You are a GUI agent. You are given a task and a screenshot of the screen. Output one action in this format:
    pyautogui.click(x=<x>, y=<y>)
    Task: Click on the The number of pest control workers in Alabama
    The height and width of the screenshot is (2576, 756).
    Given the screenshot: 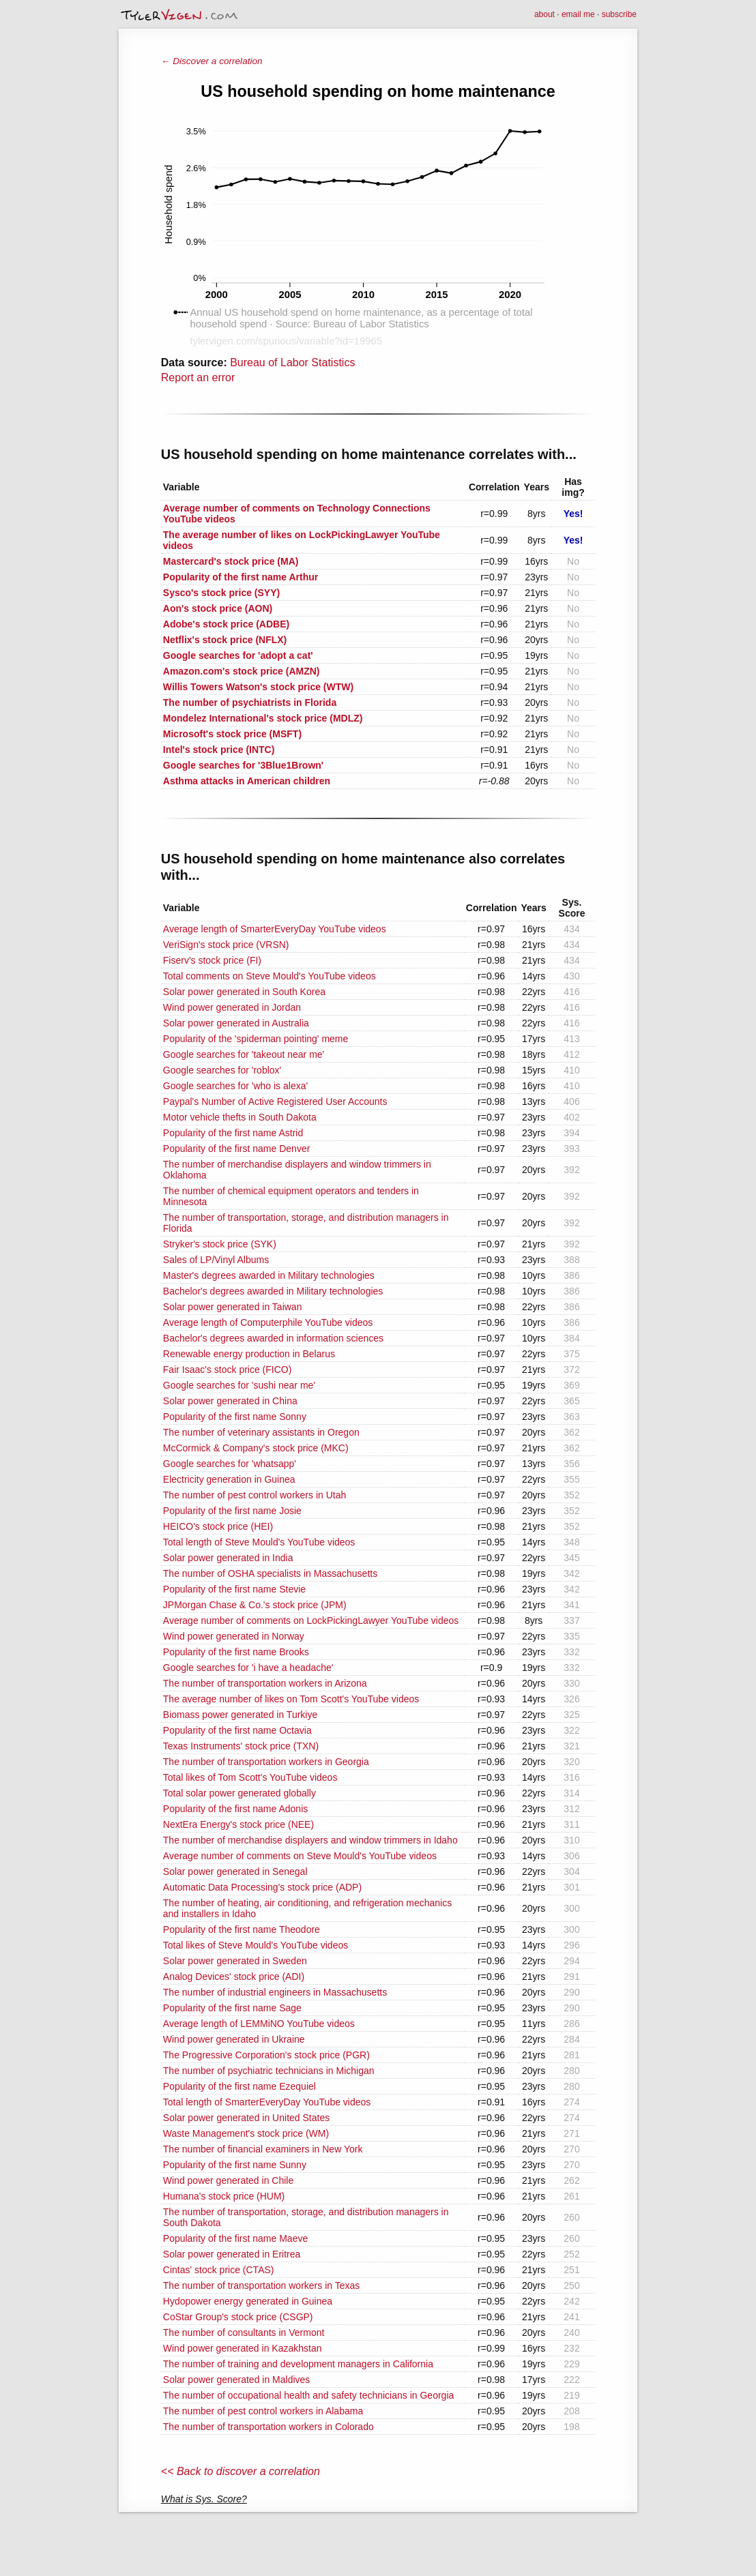 What is the action you would take?
    pyautogui.click(x=263, y=2410)
    